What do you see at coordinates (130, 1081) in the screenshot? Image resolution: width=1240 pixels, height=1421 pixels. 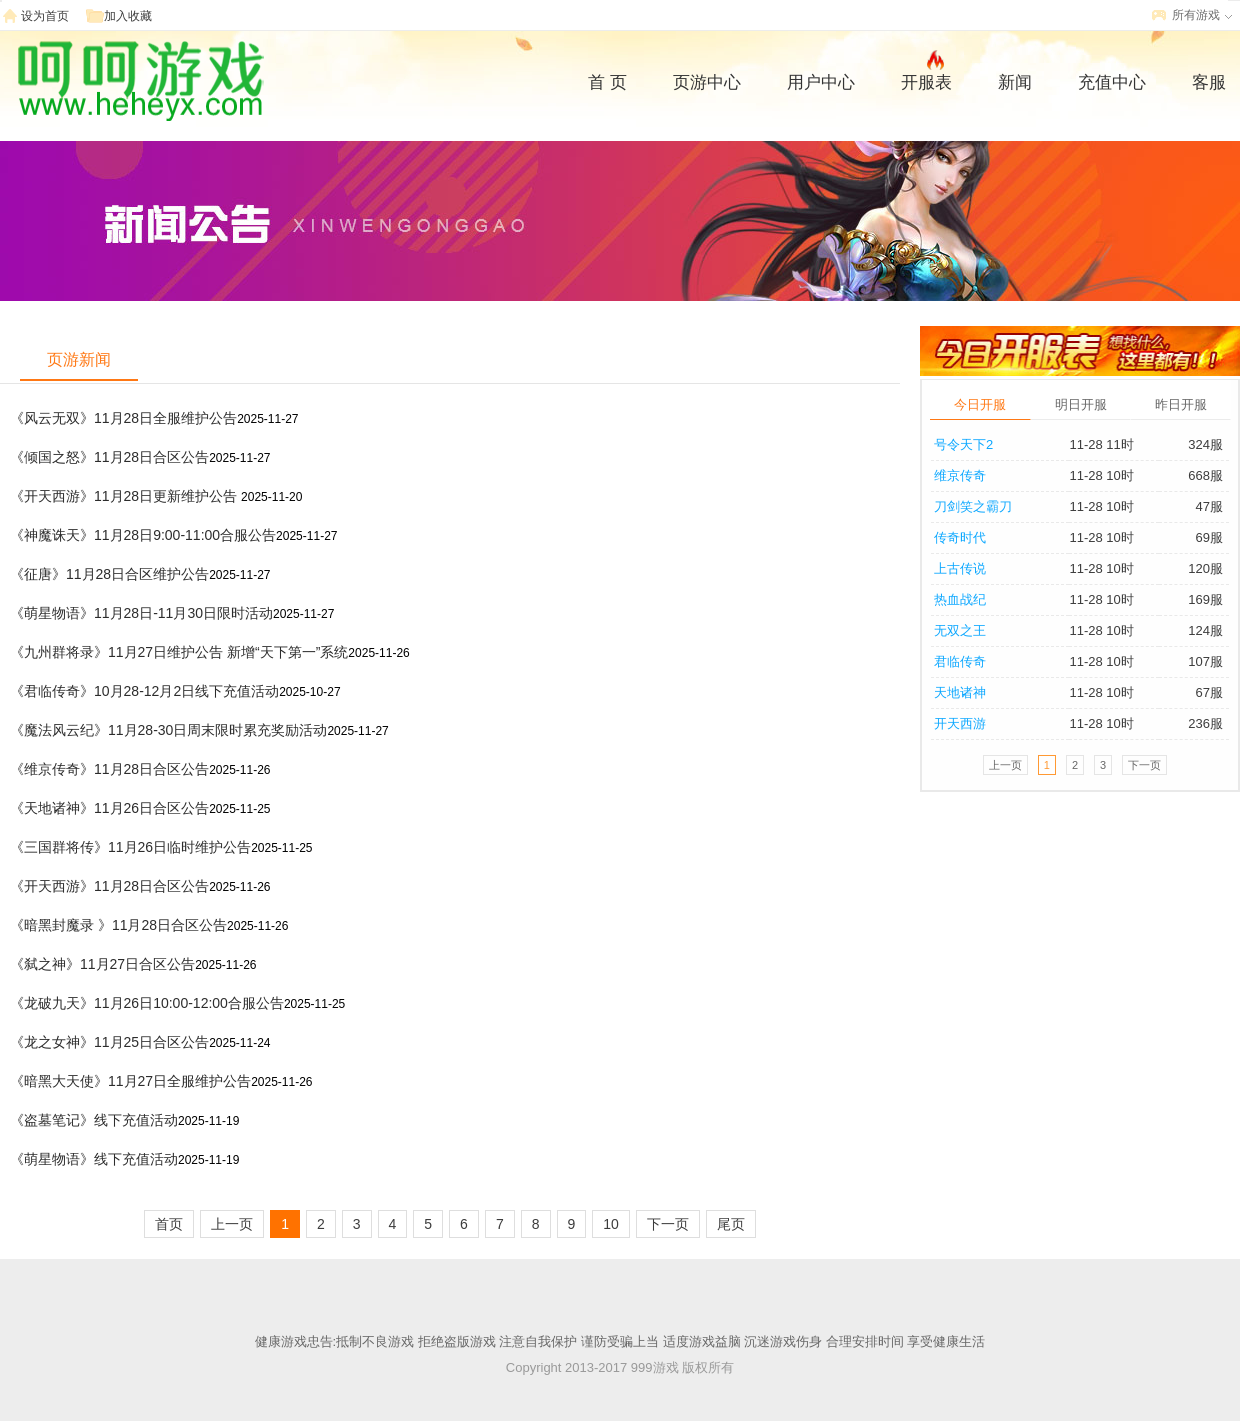 I see `《暗黑大天使》11月27日全服维护公告` at bounding box center [130, 1081].